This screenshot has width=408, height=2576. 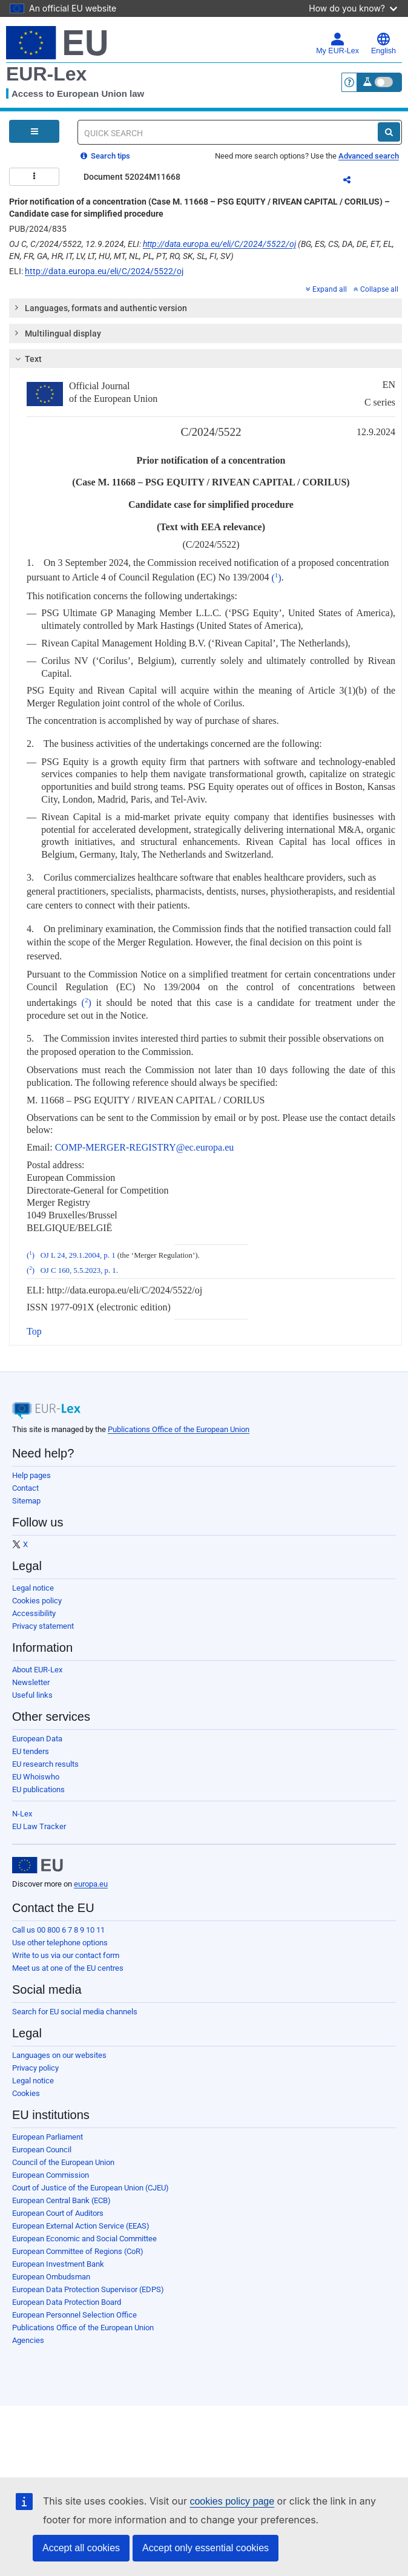 I want to click on Sitemap, so click(x=26, y=1500).